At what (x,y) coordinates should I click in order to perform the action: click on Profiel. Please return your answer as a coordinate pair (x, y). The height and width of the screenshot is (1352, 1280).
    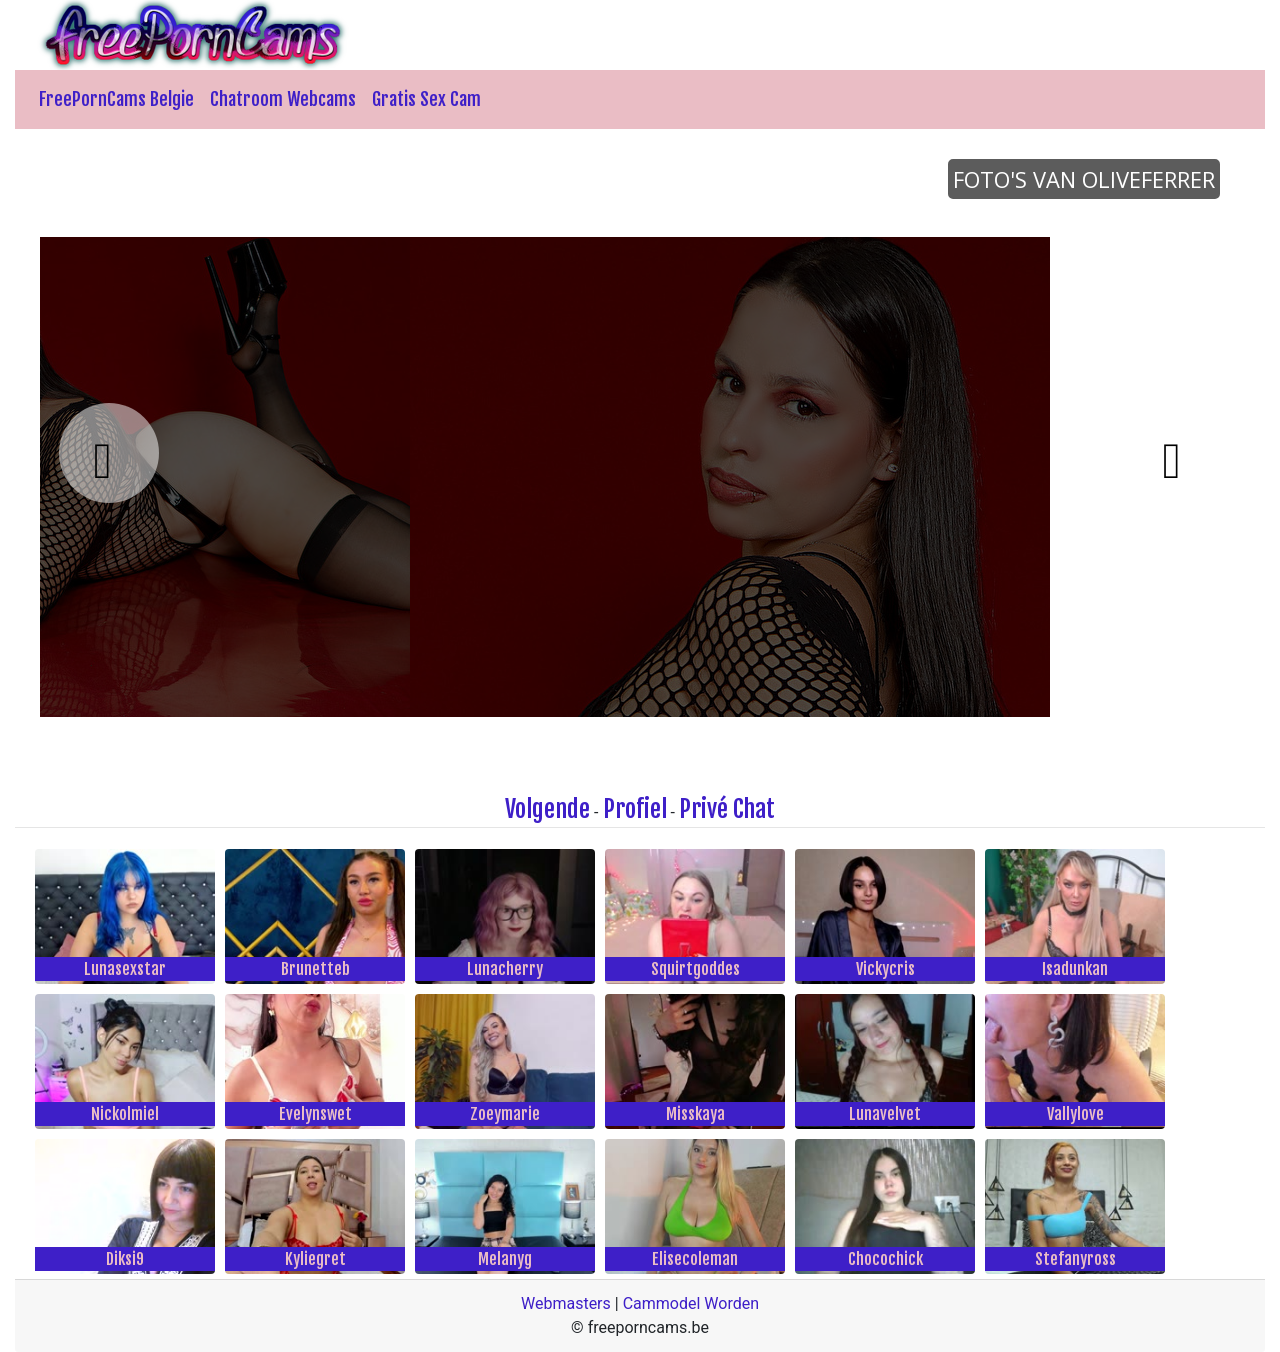
    Looking at the image, I should click on (635, 809).